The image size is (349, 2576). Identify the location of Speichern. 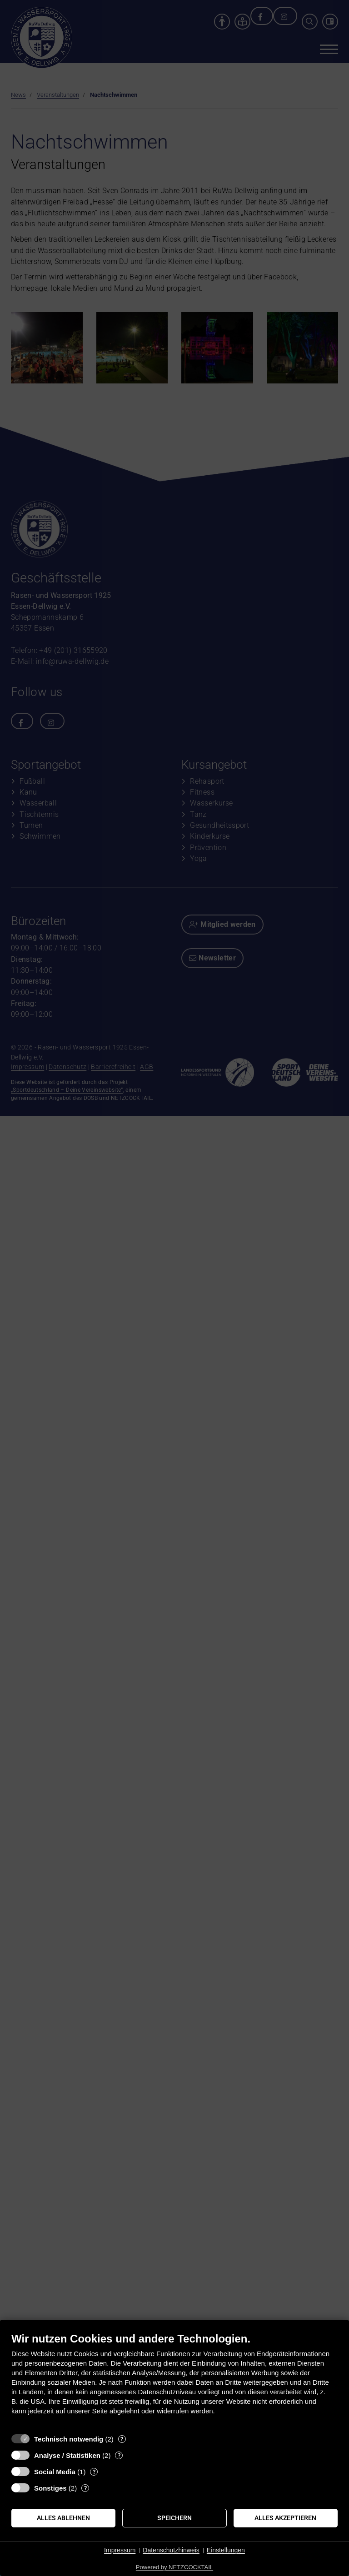
(174, 2517).